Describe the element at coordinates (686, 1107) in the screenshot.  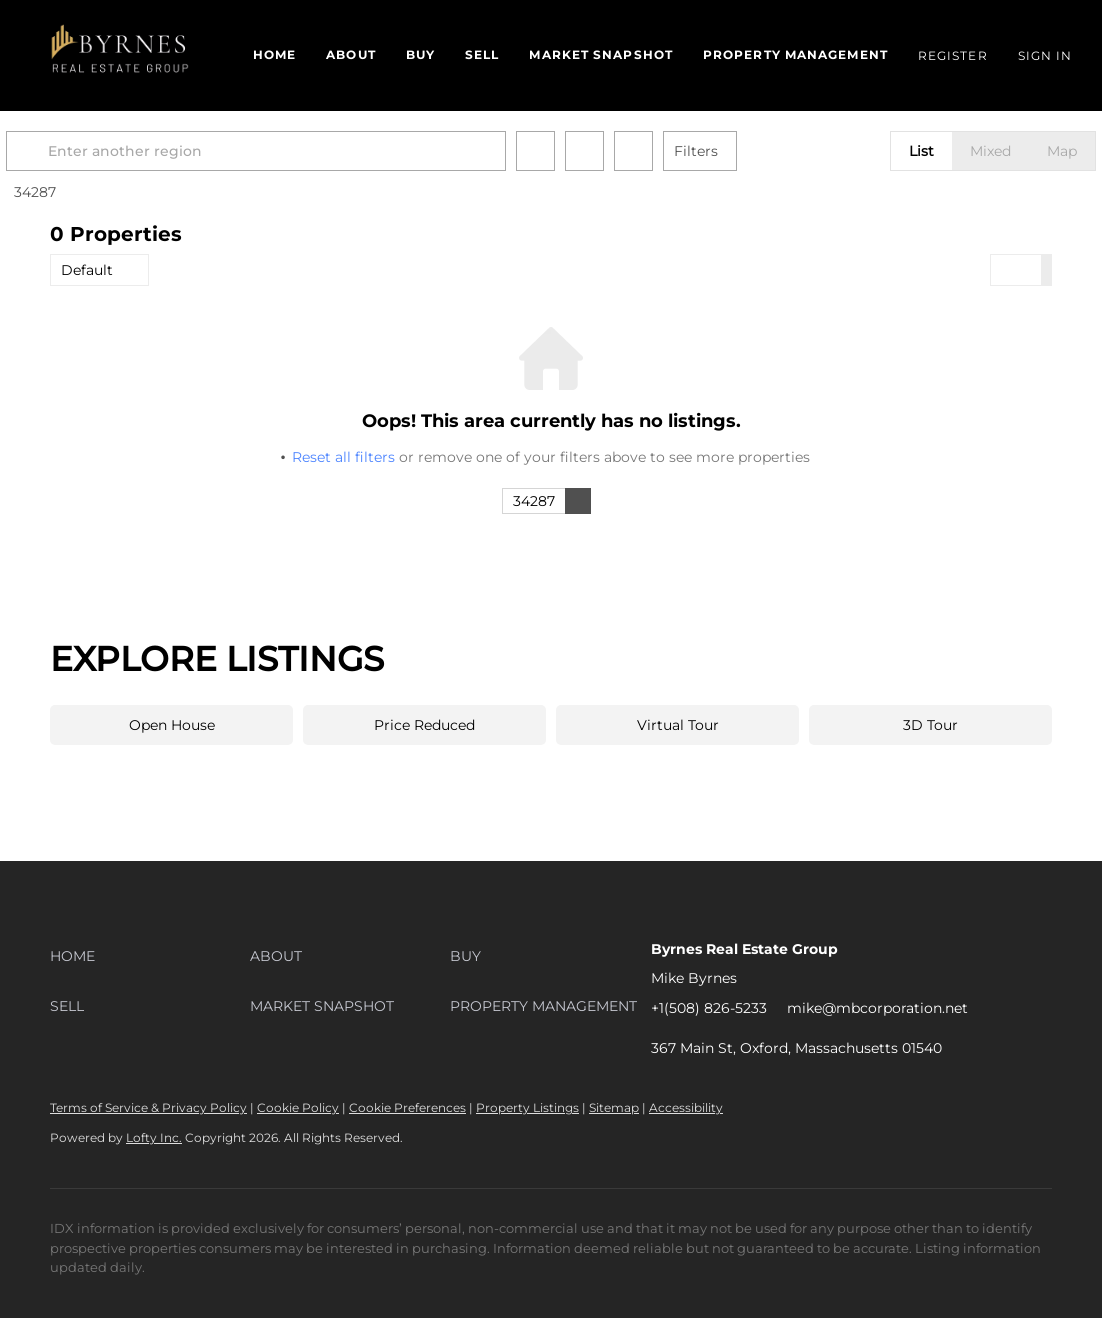
I see `Accessibility` at that location.